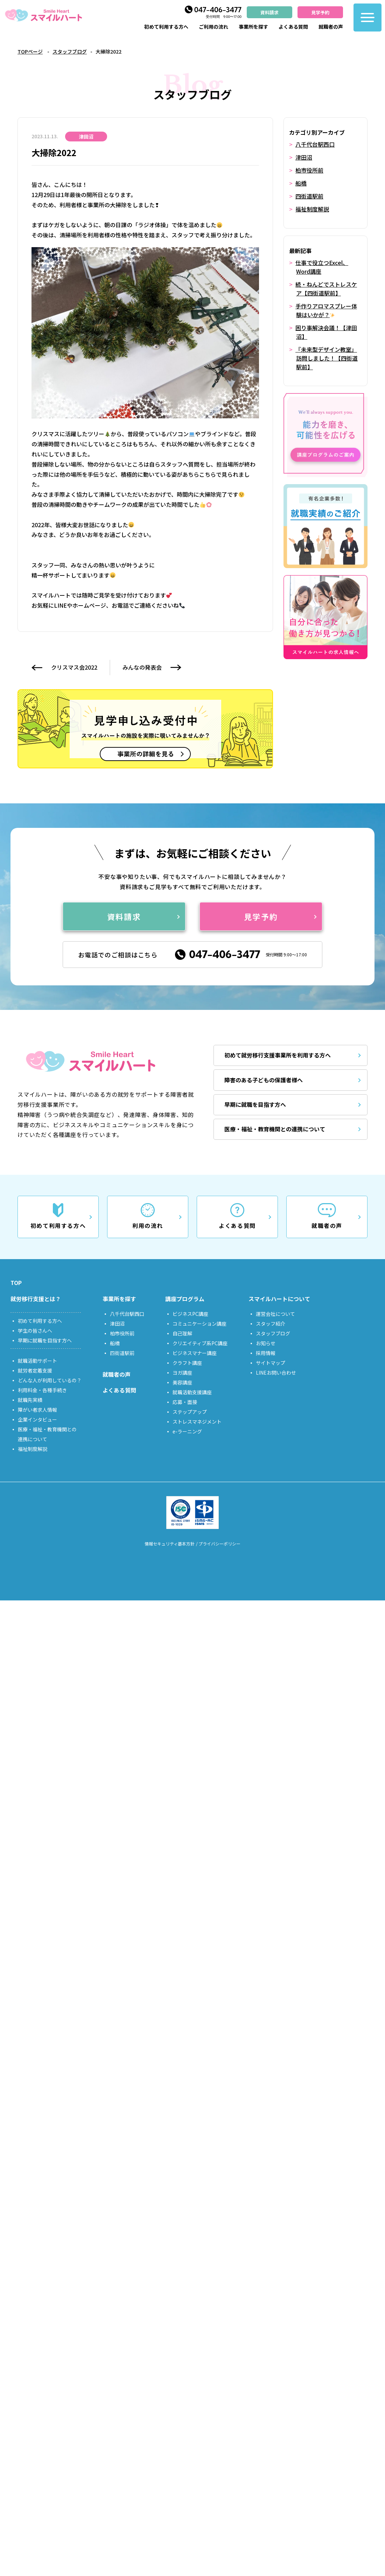 The width and height of the screenshot is (385, 2576). I want to click on 船橋, so click(301, 182).